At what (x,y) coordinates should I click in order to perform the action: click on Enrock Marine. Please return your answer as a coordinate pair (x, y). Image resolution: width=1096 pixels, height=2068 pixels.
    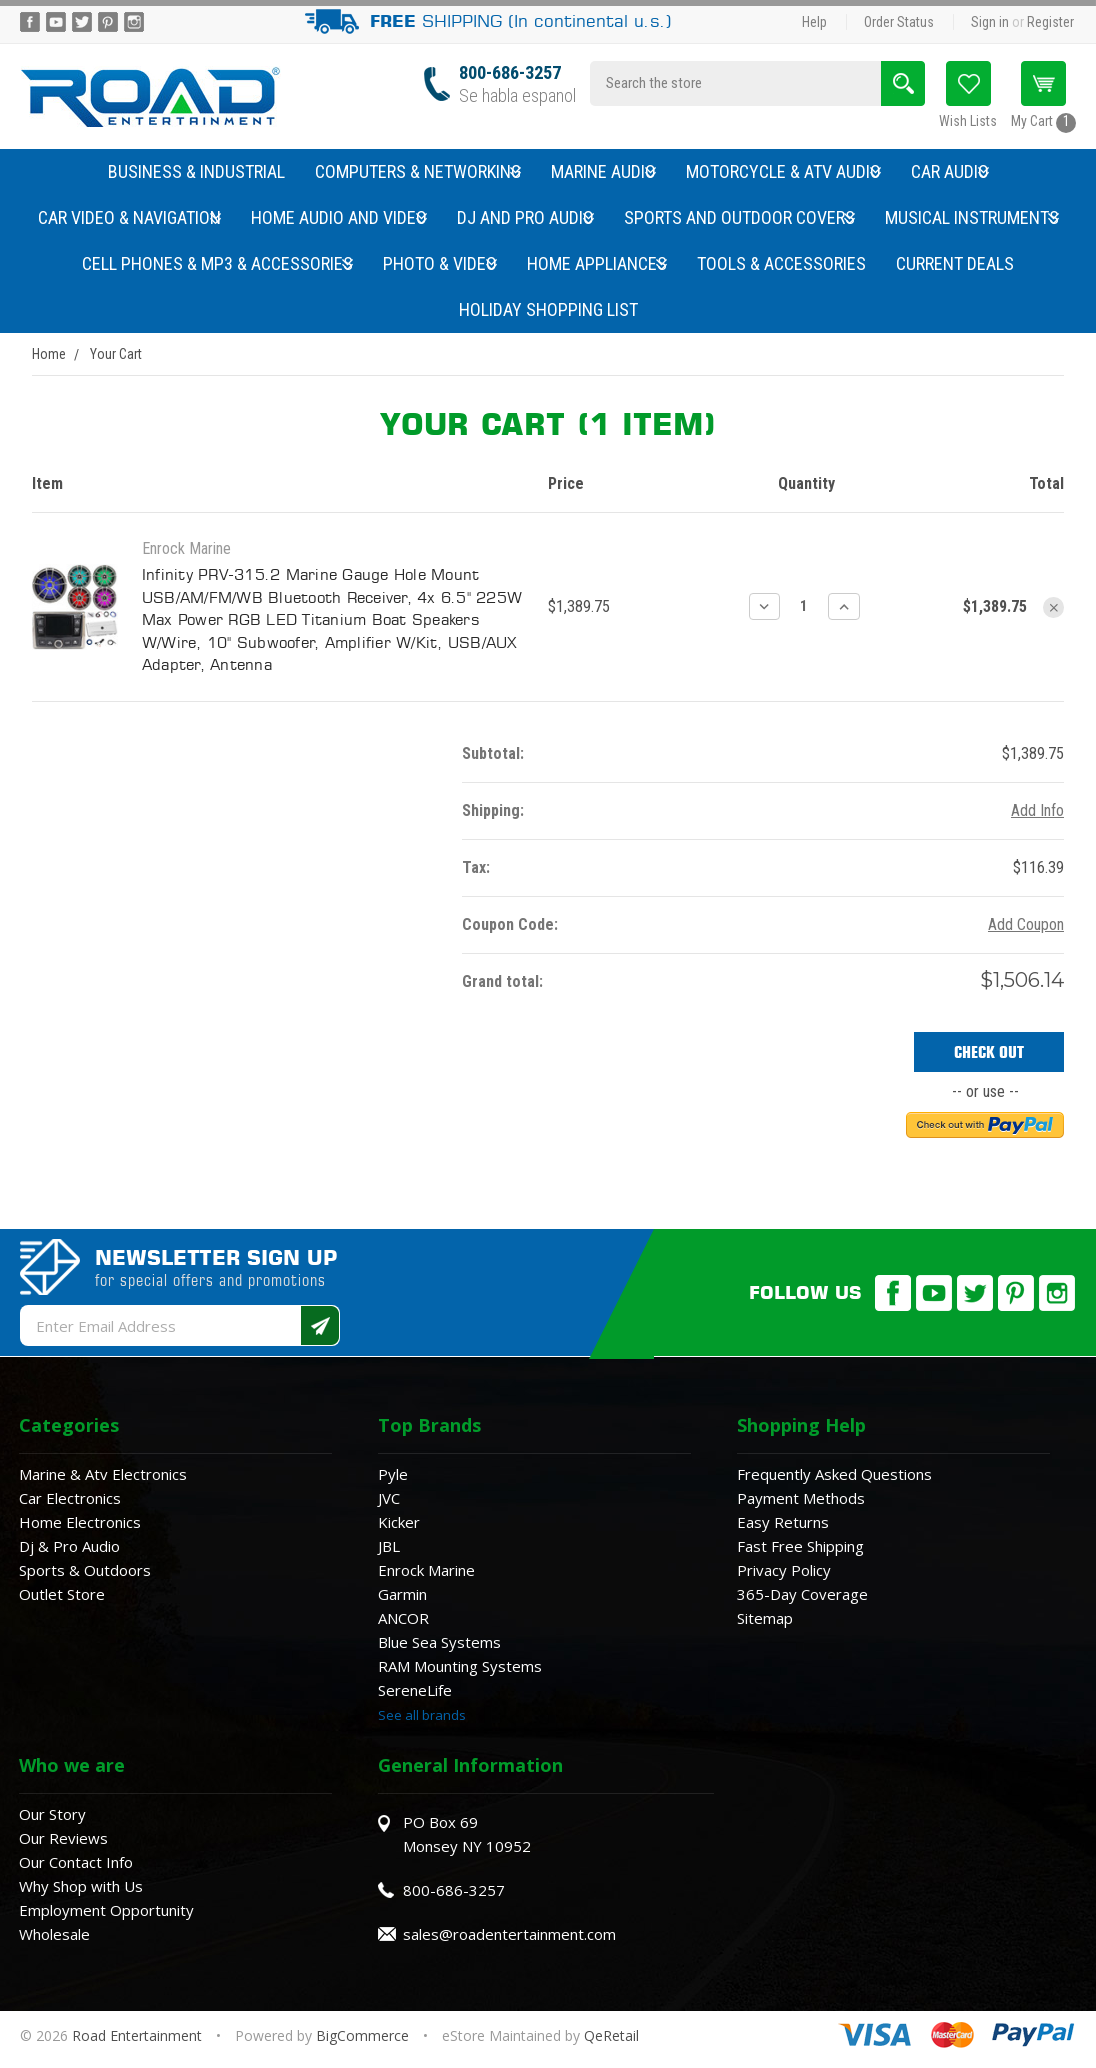
    Looking at the image, I should click on (426, 1570).